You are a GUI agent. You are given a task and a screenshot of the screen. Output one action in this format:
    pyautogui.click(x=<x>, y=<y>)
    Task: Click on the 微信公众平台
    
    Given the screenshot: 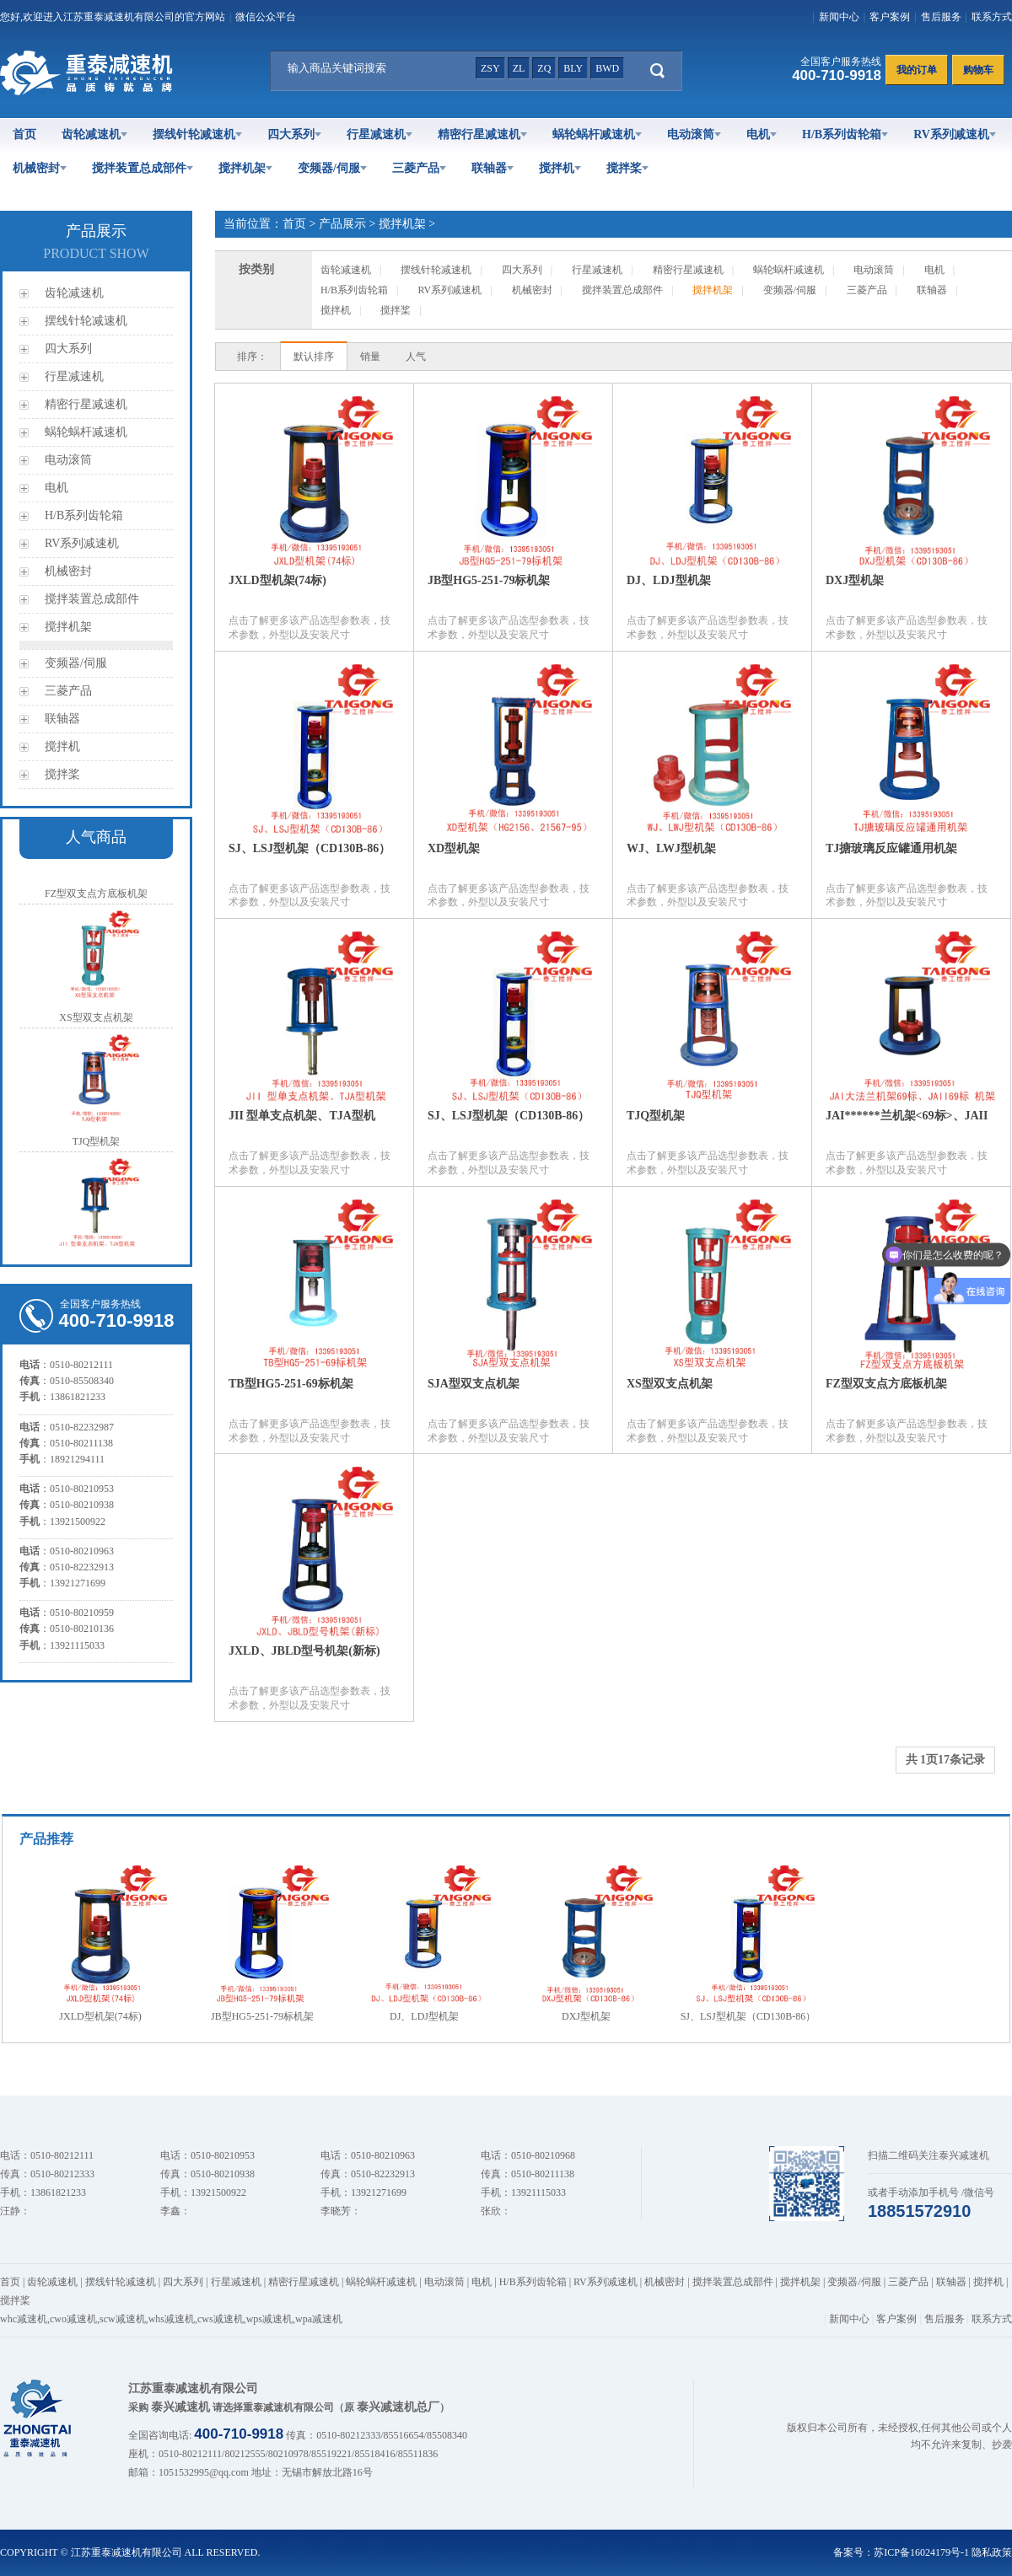 What is the action you would take?
    pyautogui.click(x=265, y=17)
    